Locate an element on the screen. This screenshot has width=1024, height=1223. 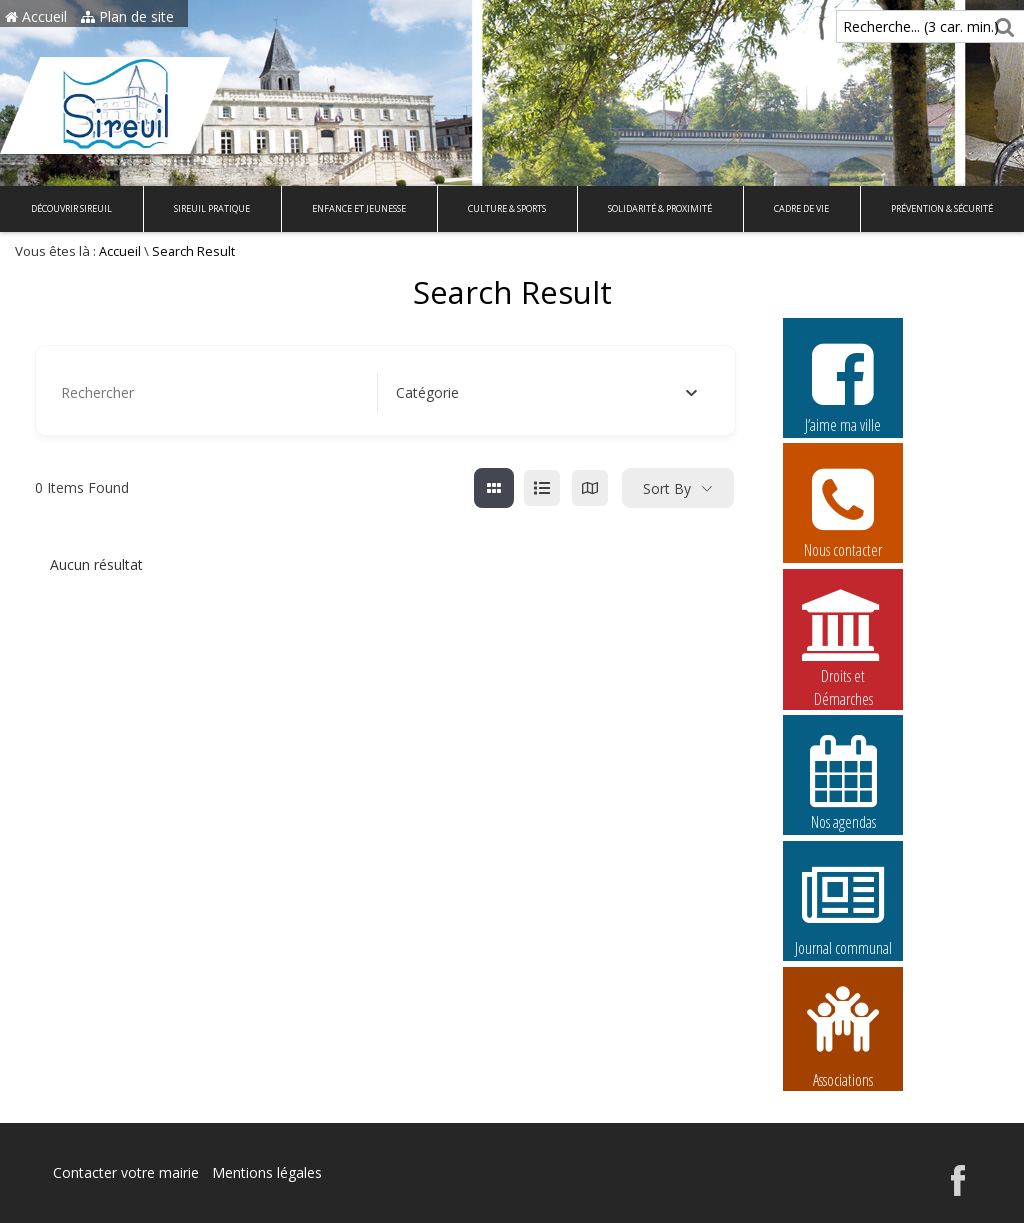
[grille view] is located at coordinates (494, 488).